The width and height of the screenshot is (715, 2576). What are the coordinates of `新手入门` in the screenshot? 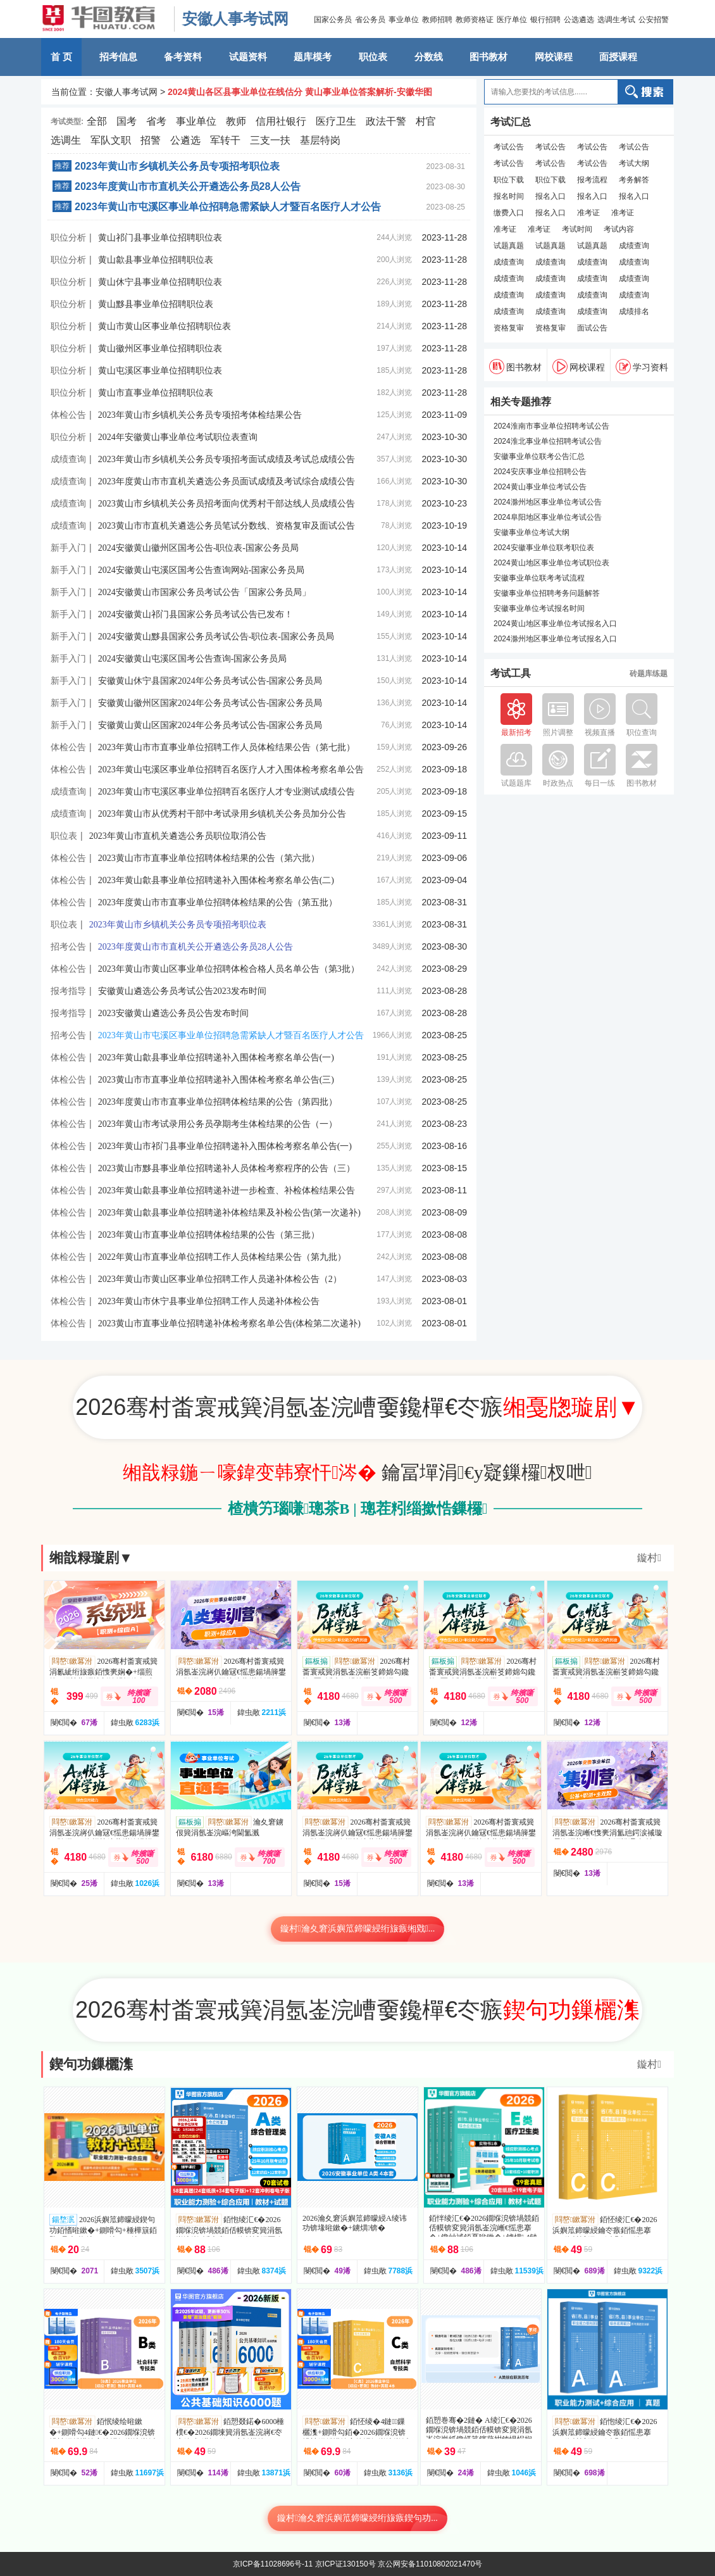 It's located at (68, 548).